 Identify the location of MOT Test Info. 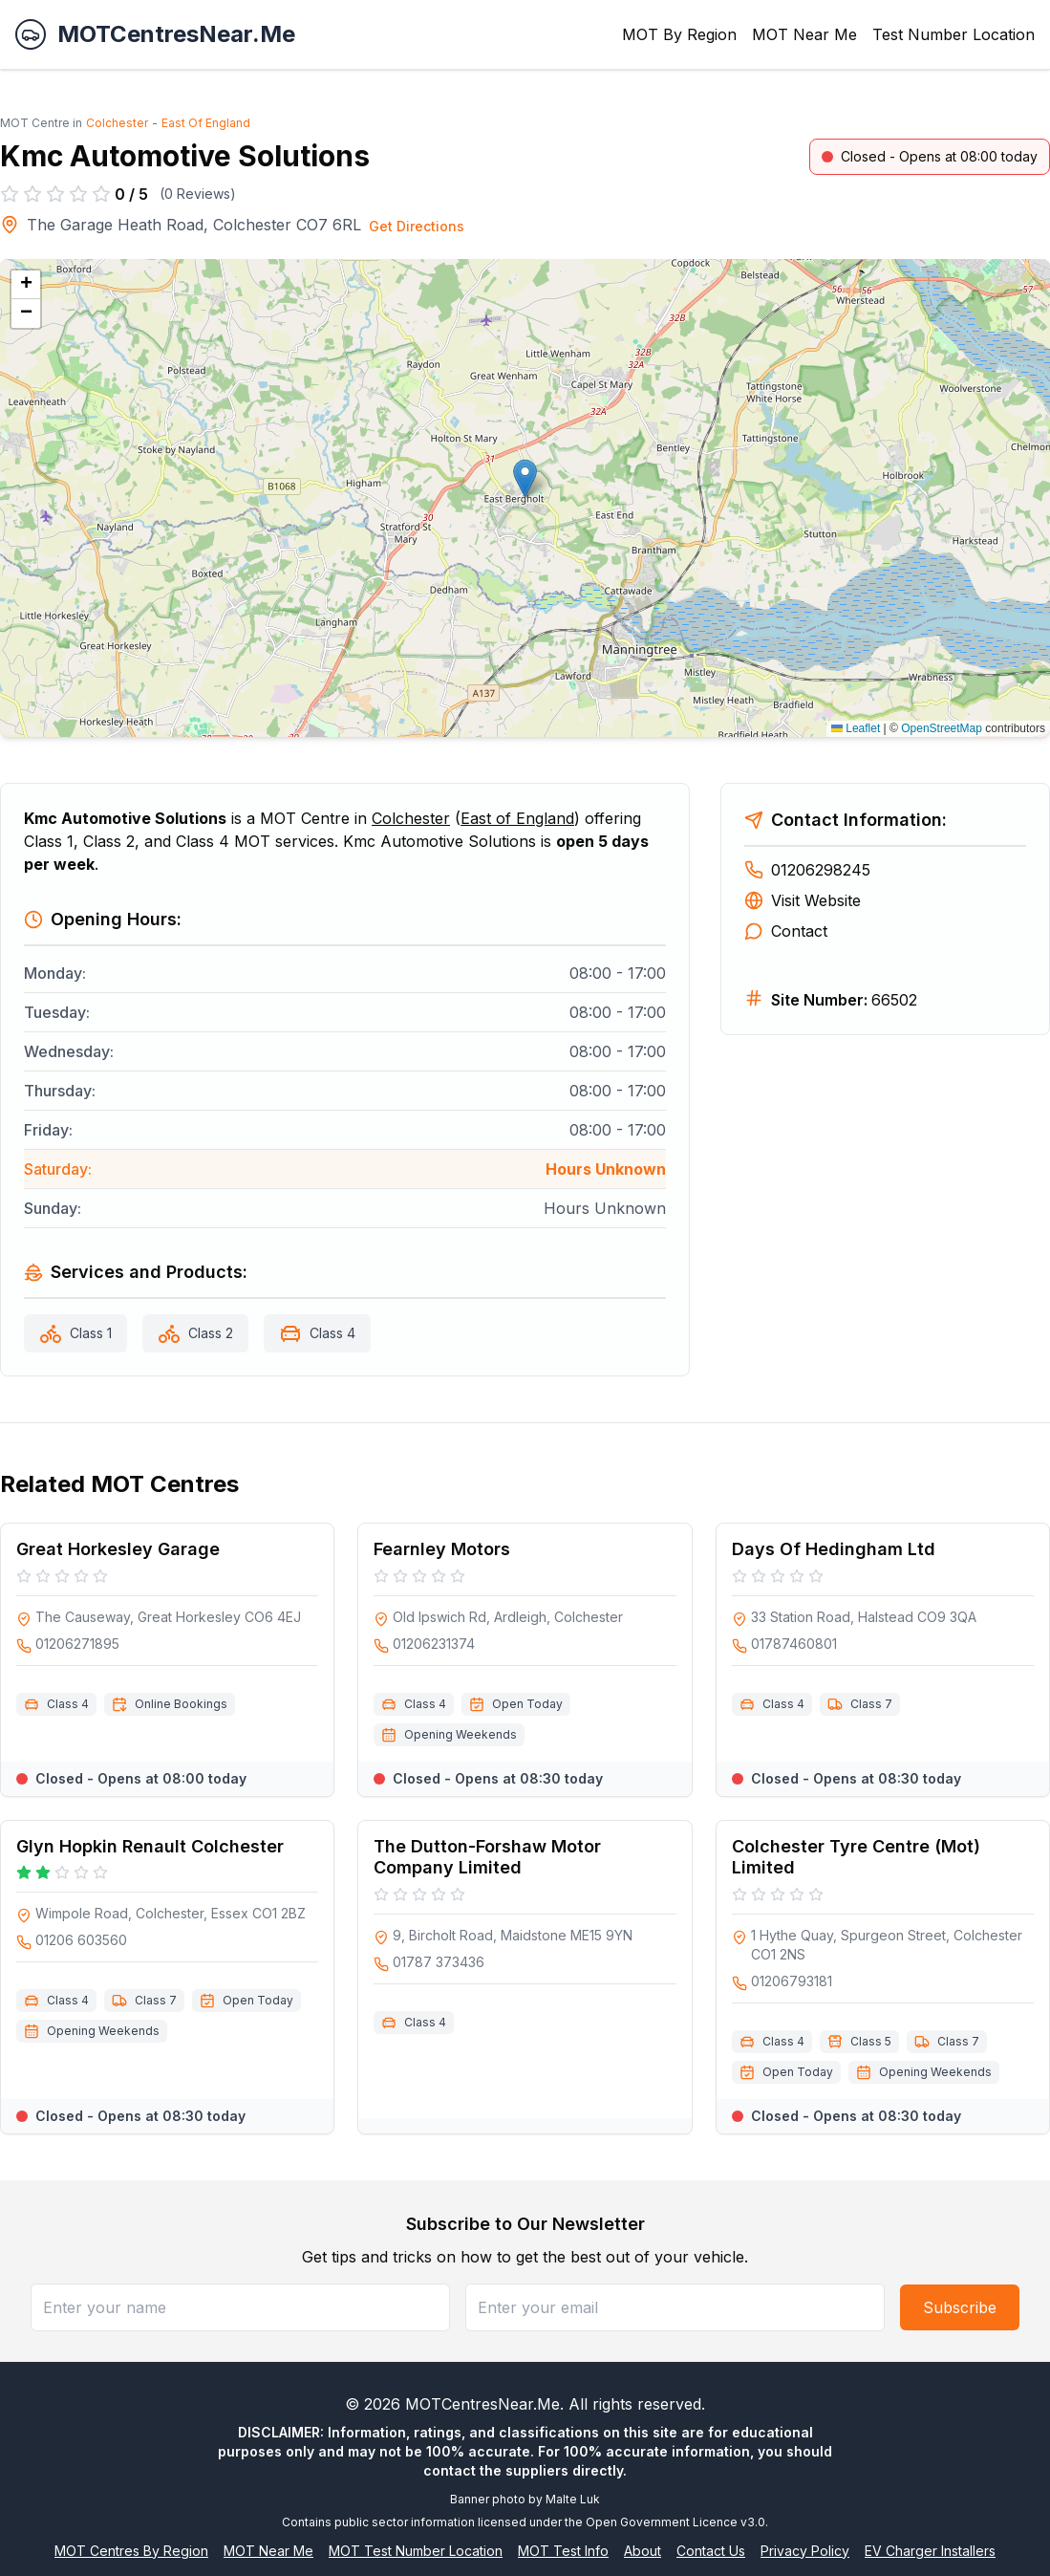
(563, 2551).